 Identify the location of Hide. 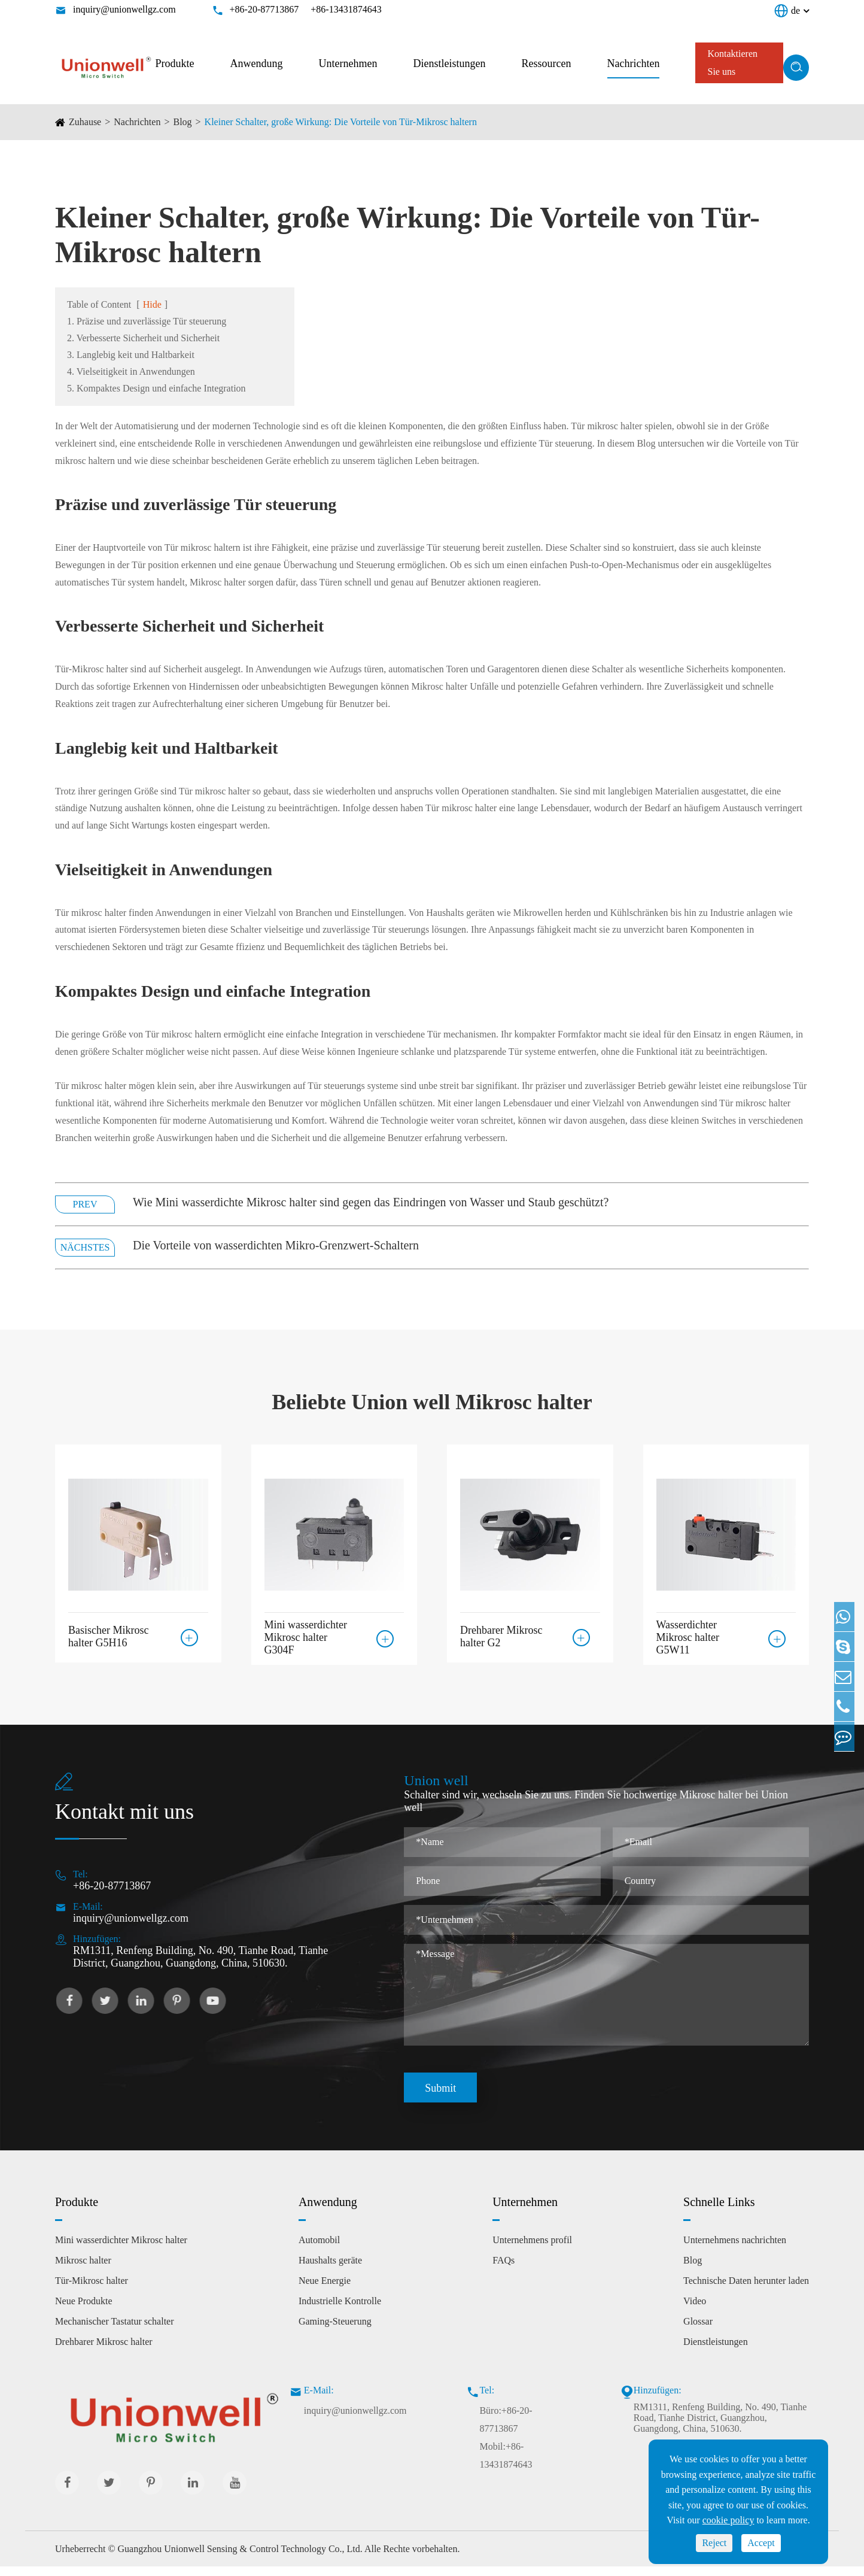
(152, 304).